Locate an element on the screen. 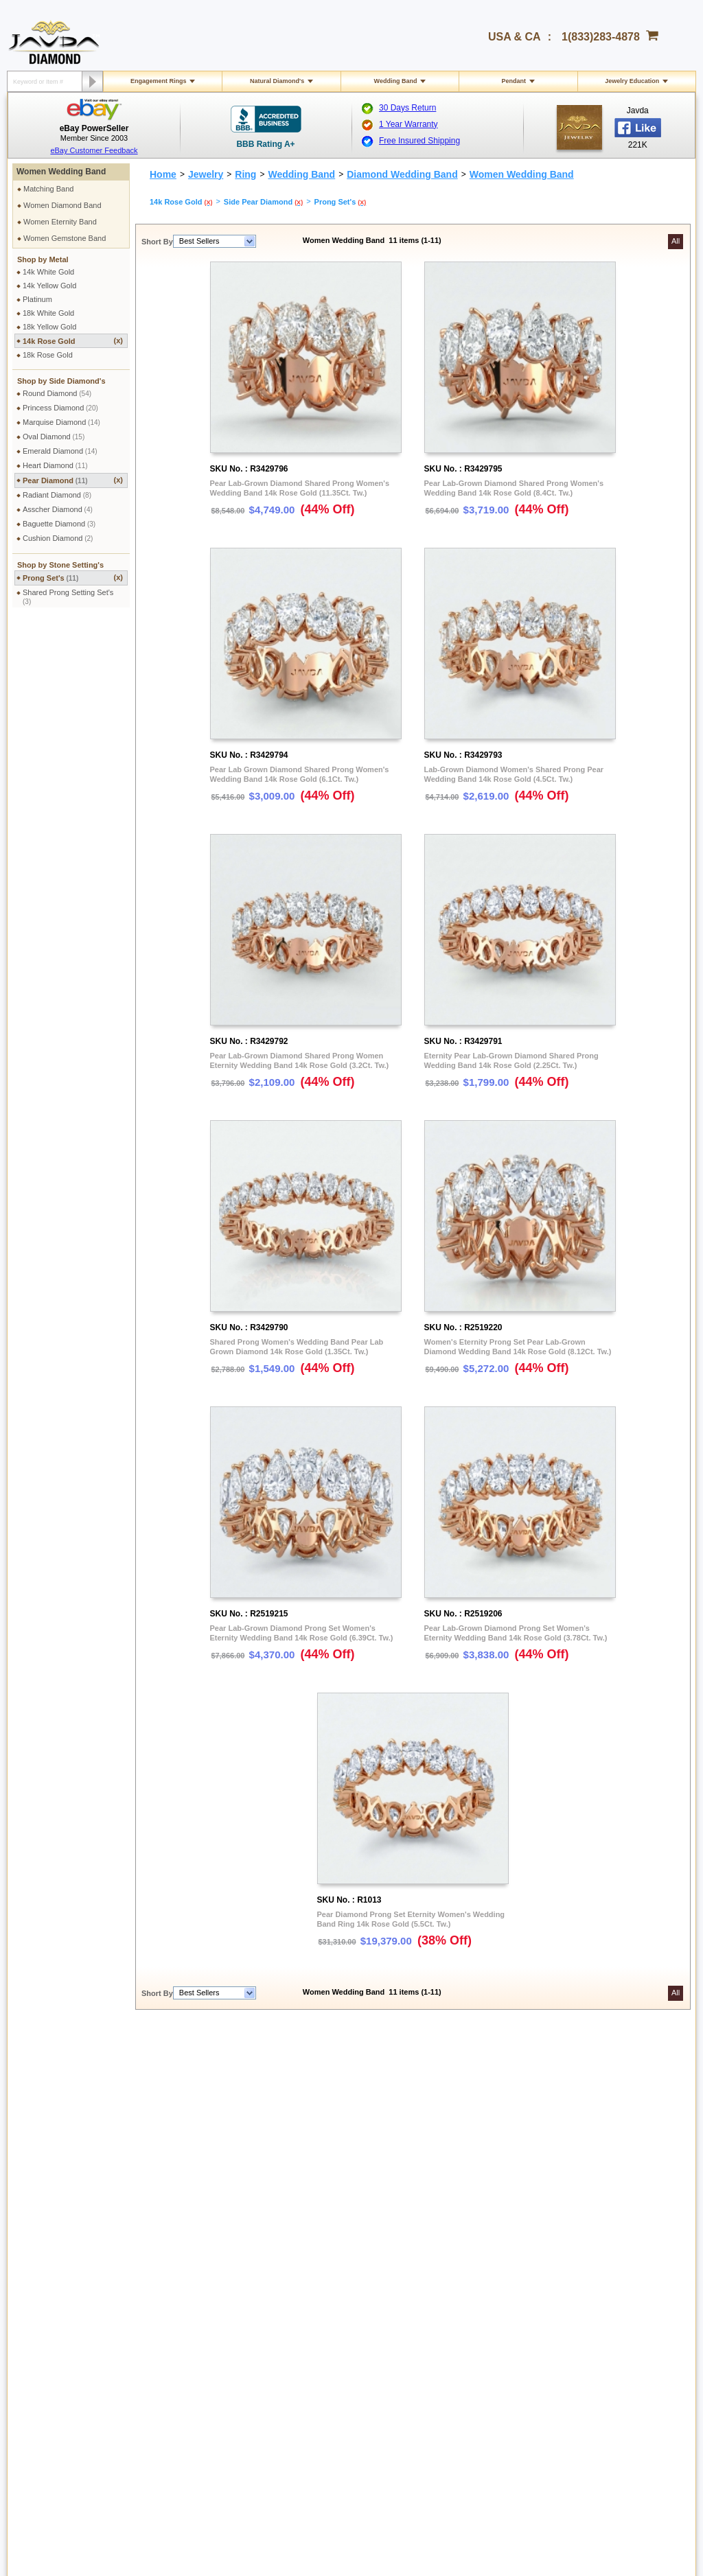 The height and width of the screenshot is (2576, 703). Oval Diamond is located at coordinates (53, 436).